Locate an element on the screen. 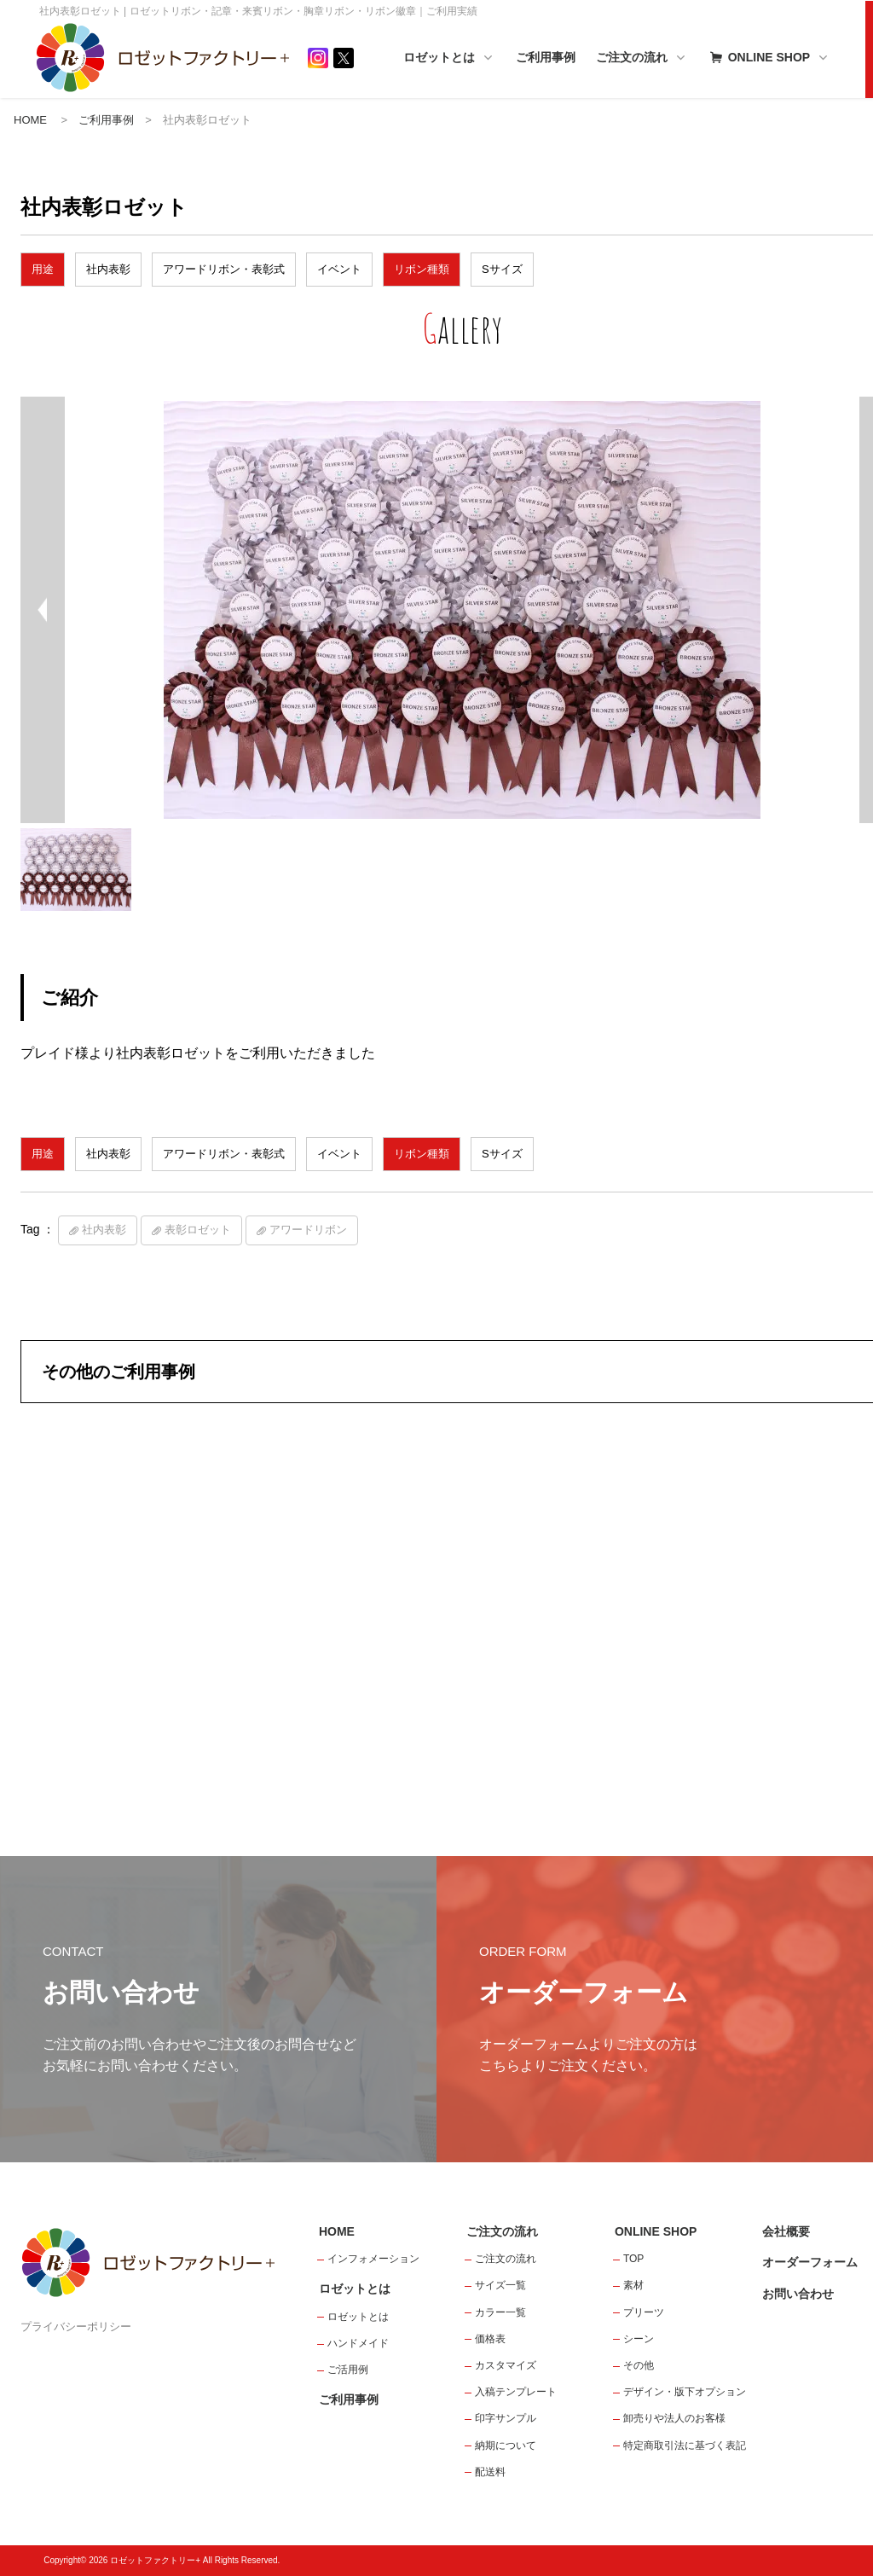 This screenshot has width=873, height=2576. ONLINE SHOP is located at coordinates (769, 58).